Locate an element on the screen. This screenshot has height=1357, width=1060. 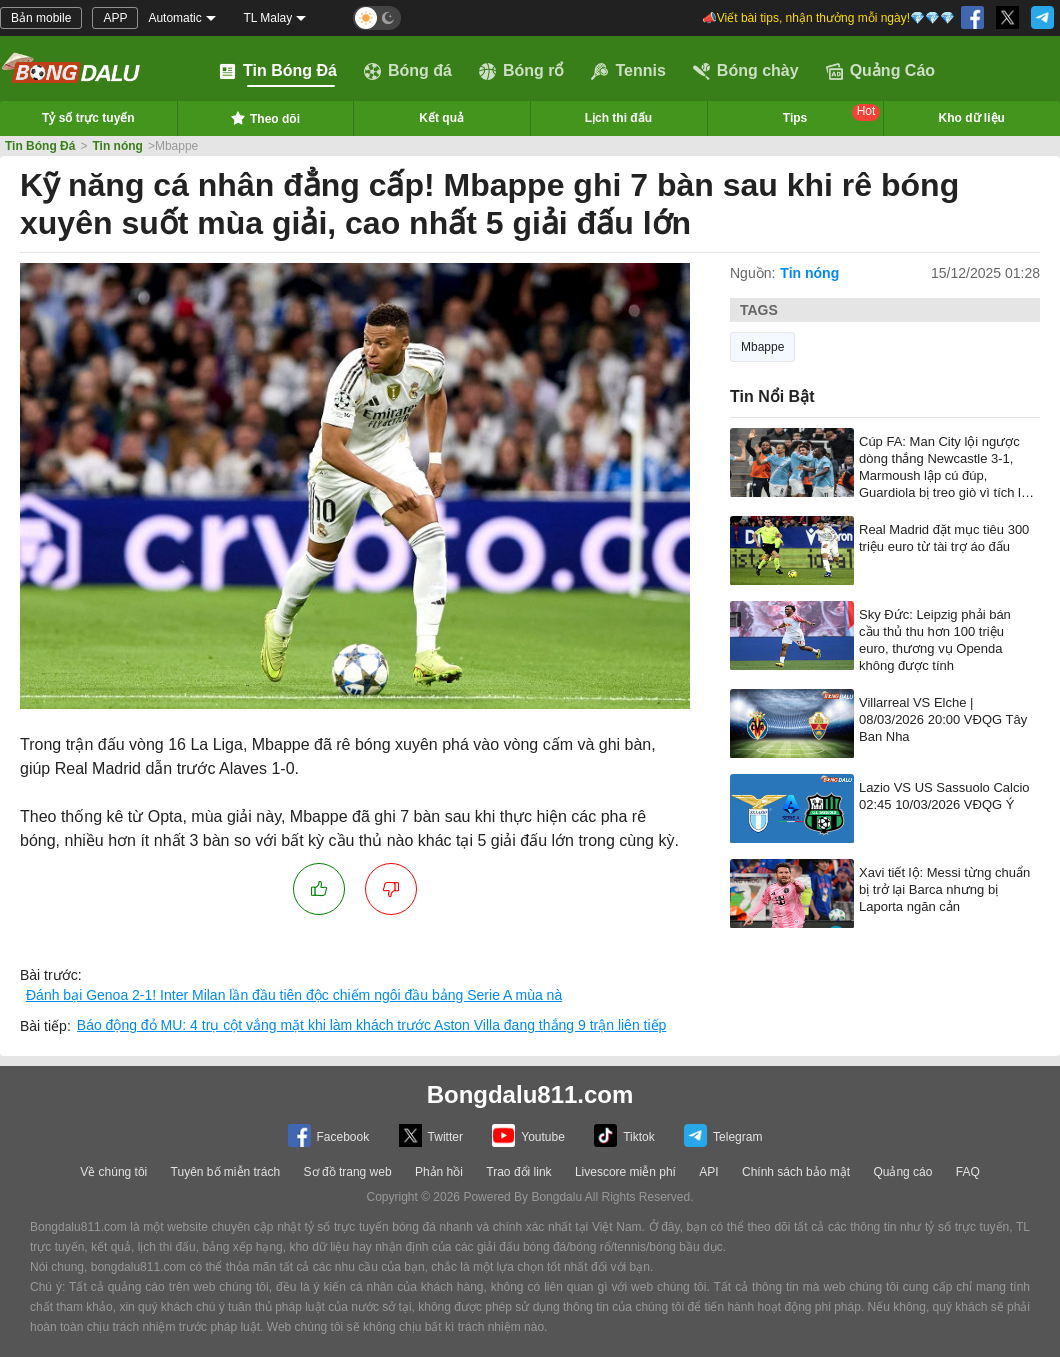
Quảng Cáo is located at coordinates (880, 71).